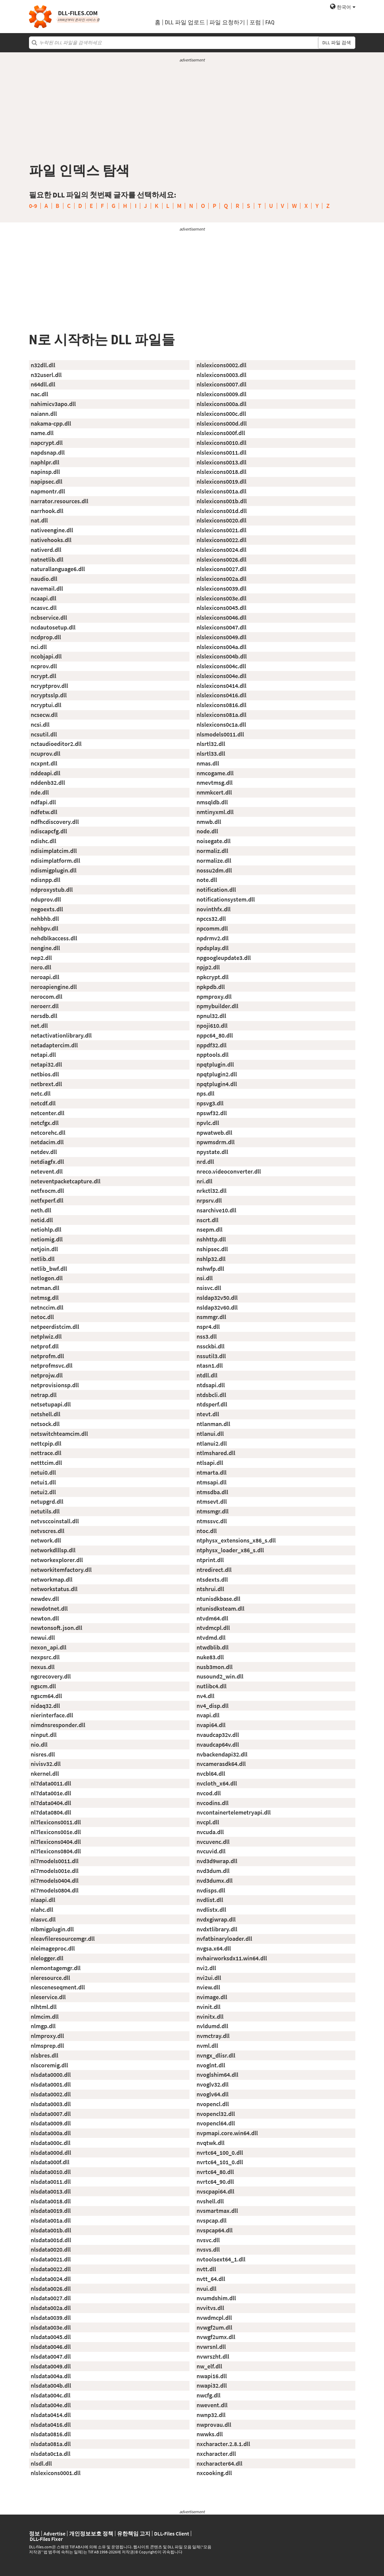 The image size is (384, 2576). I want to click on nlslexicons0c1a.dll, so click(221, 724).